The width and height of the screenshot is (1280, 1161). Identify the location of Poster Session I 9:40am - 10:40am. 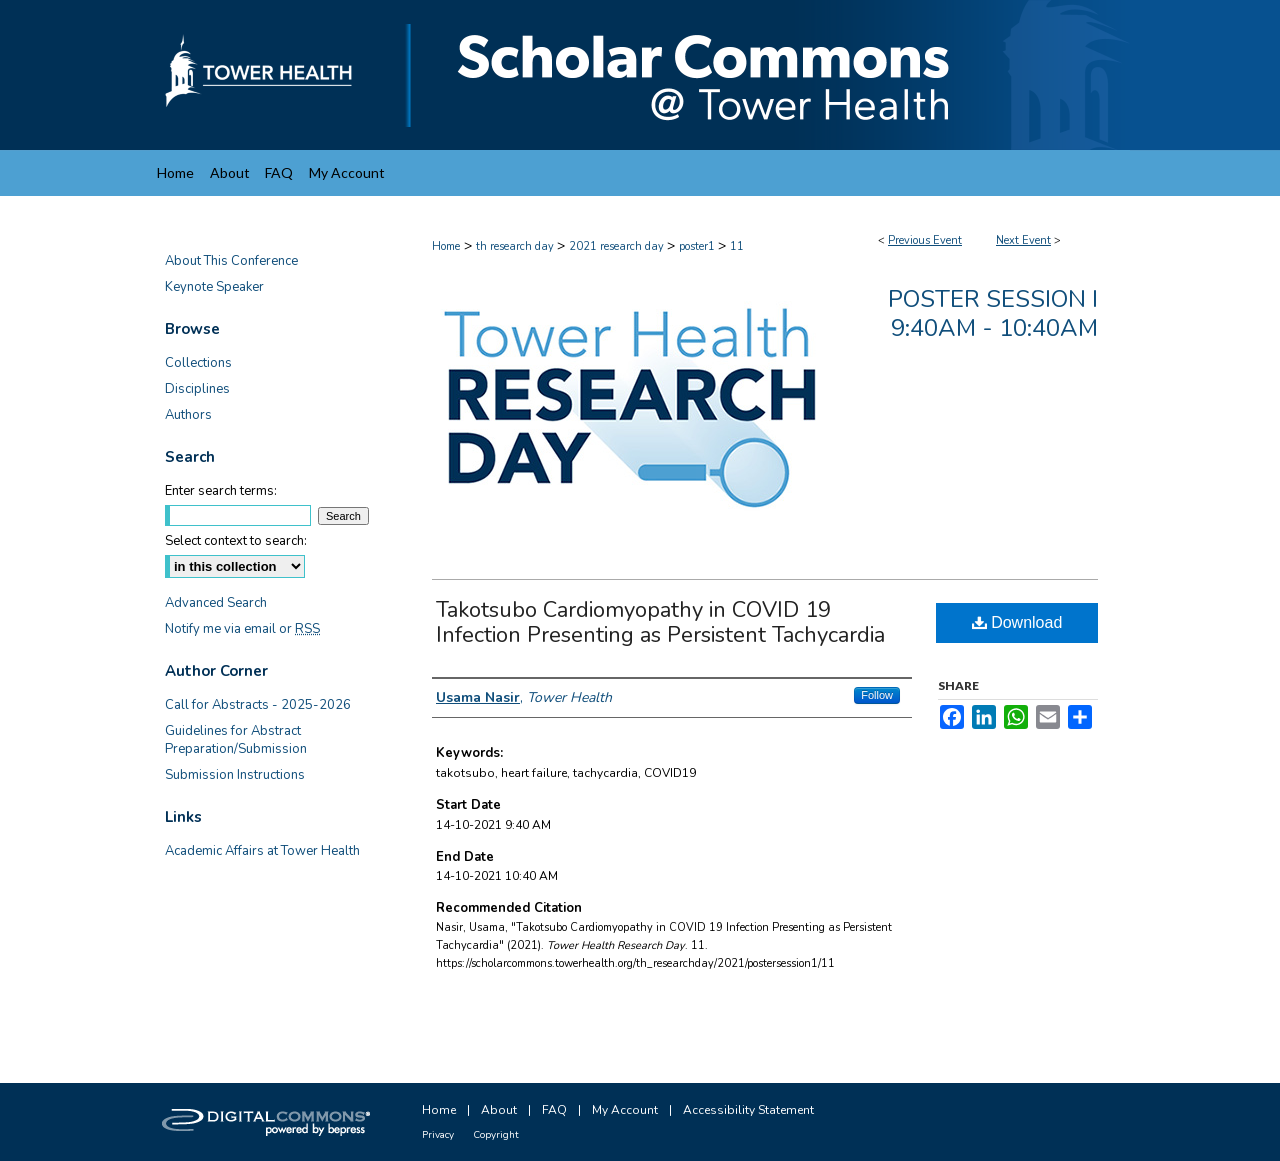
(993, 313).